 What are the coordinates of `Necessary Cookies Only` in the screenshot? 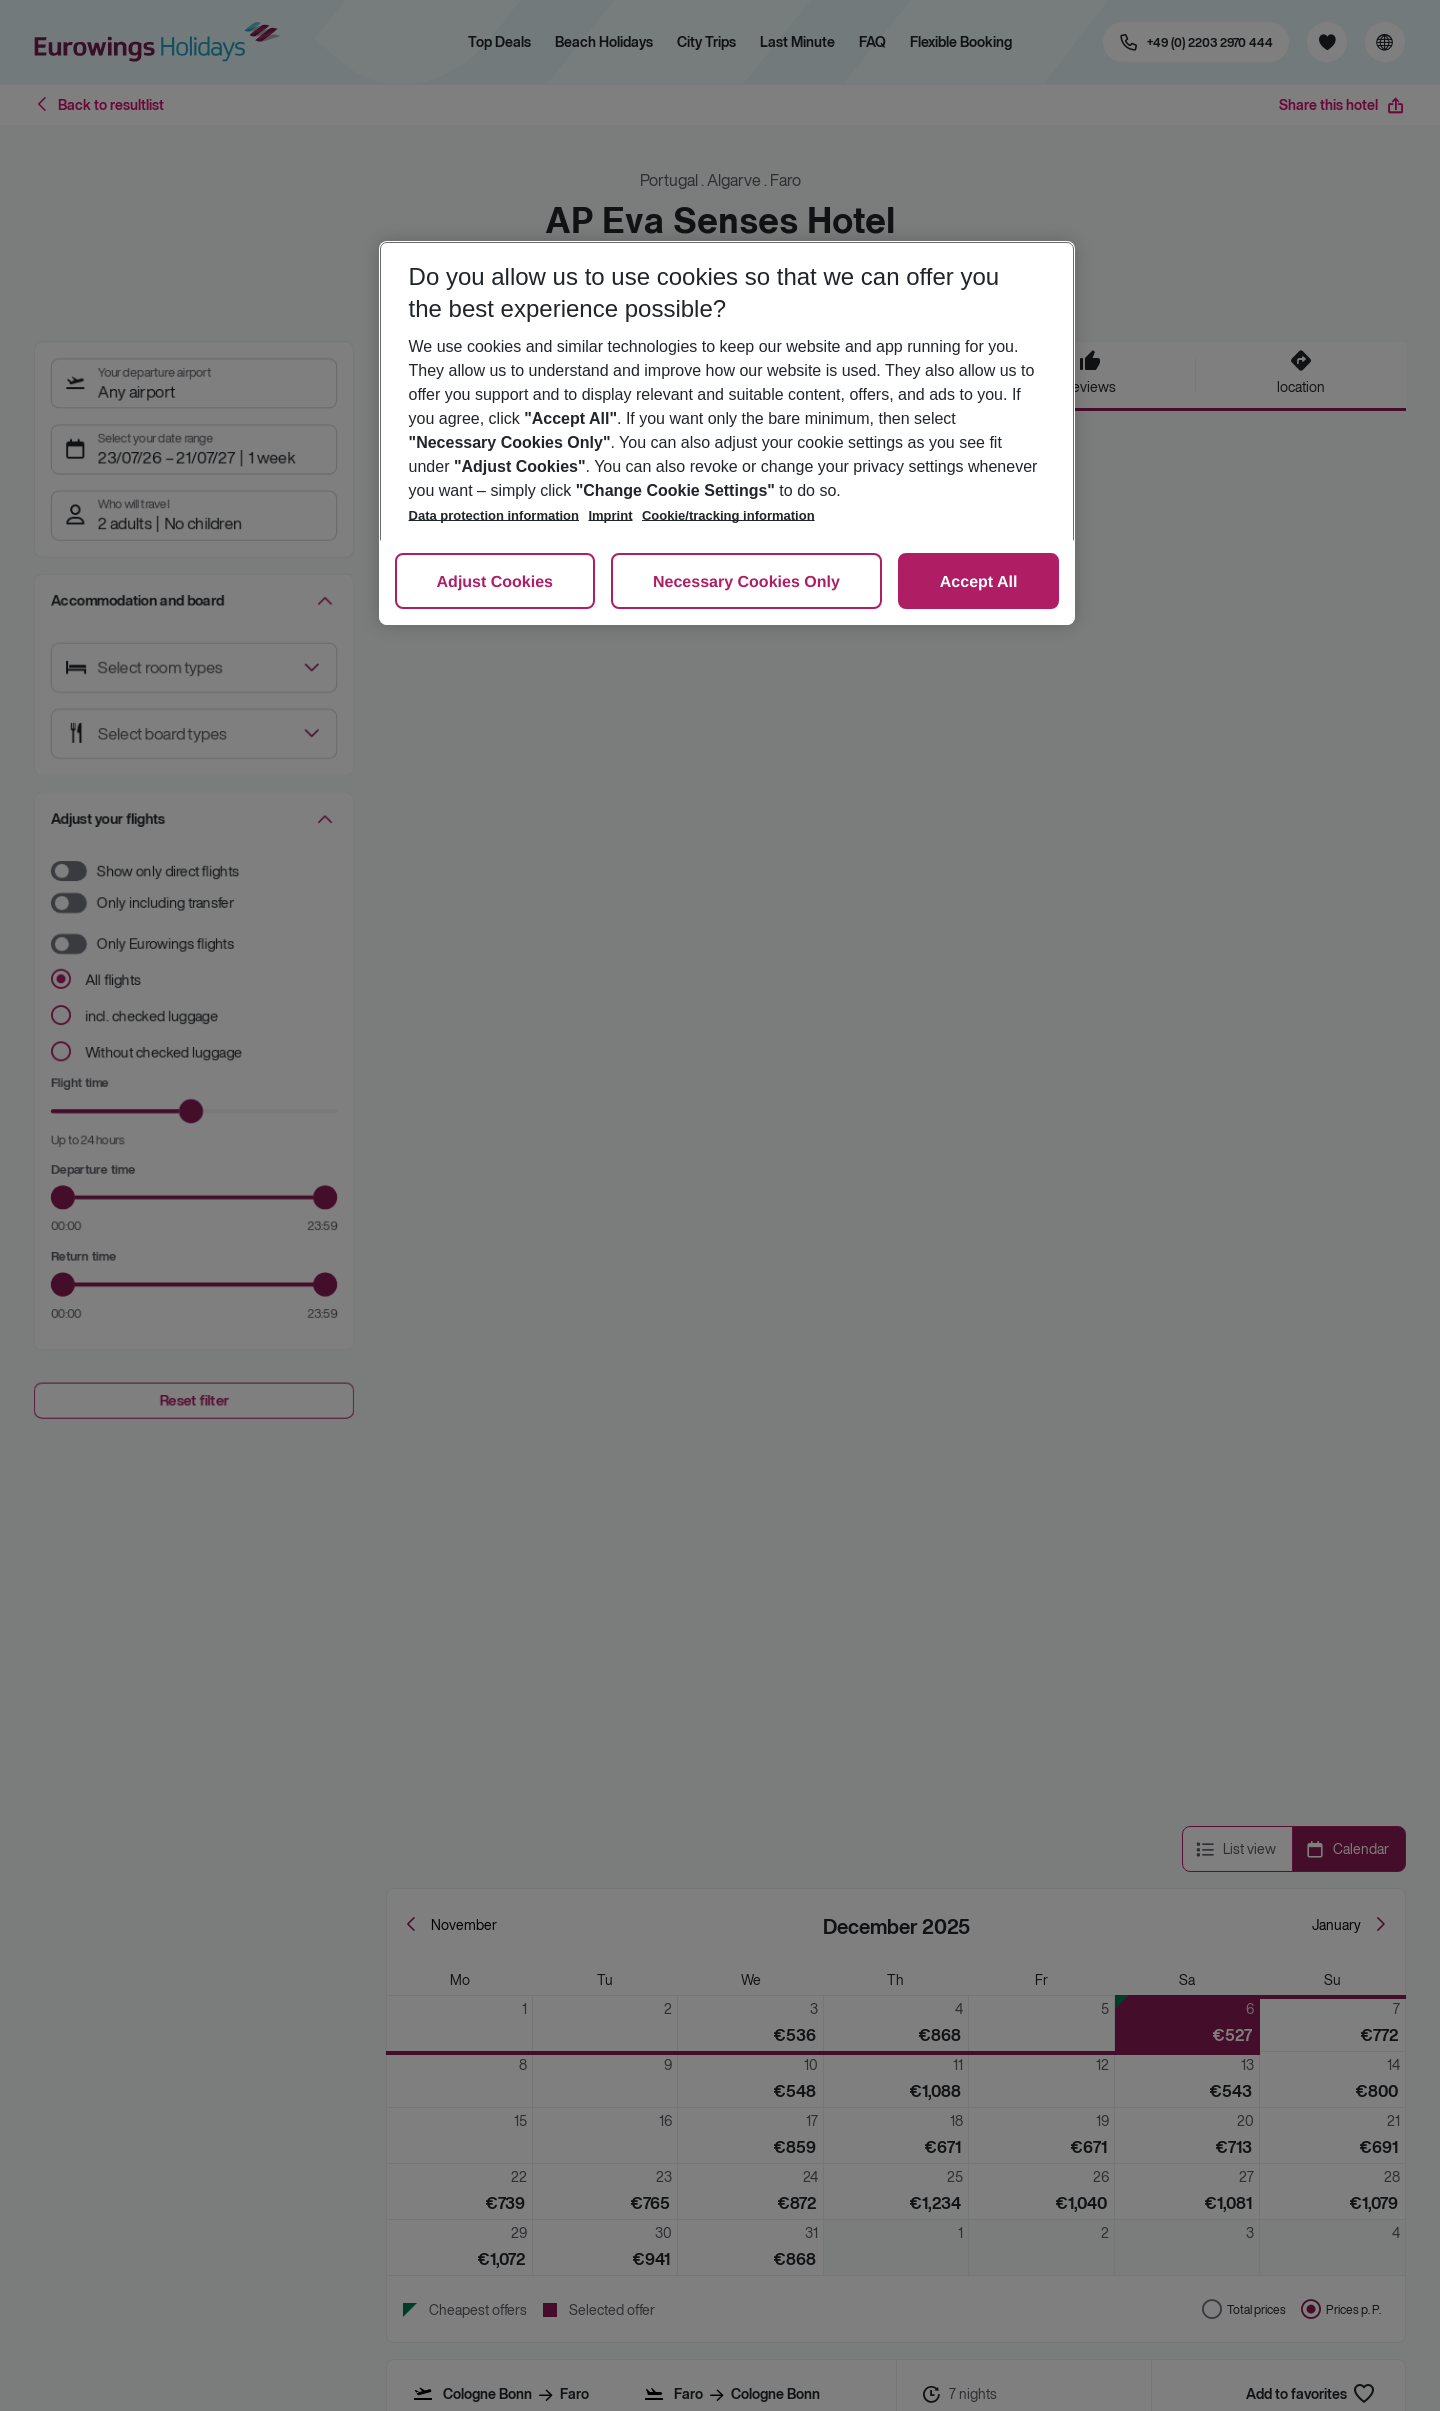 It's located at (746, 582).